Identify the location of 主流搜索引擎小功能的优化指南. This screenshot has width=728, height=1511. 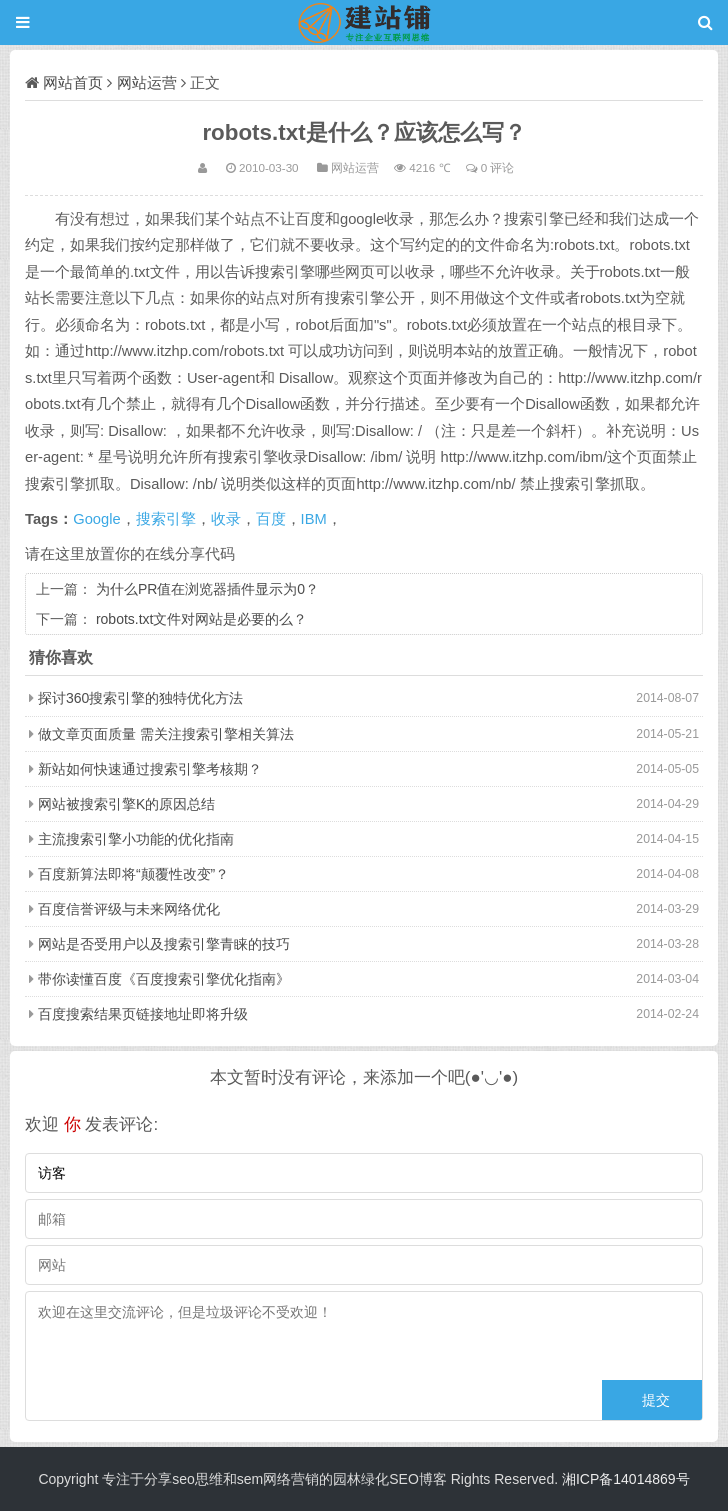
(136, 839).